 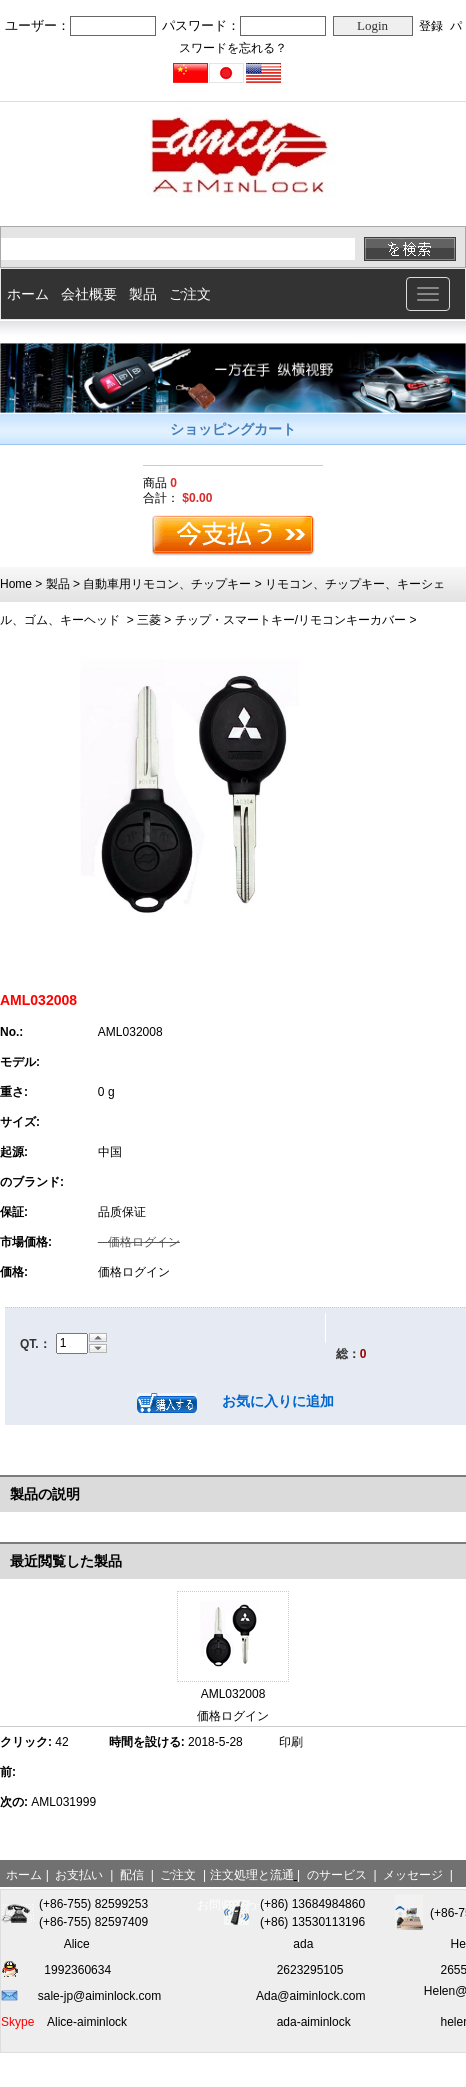 I want to click on 製品, so click(x=143, y=294).